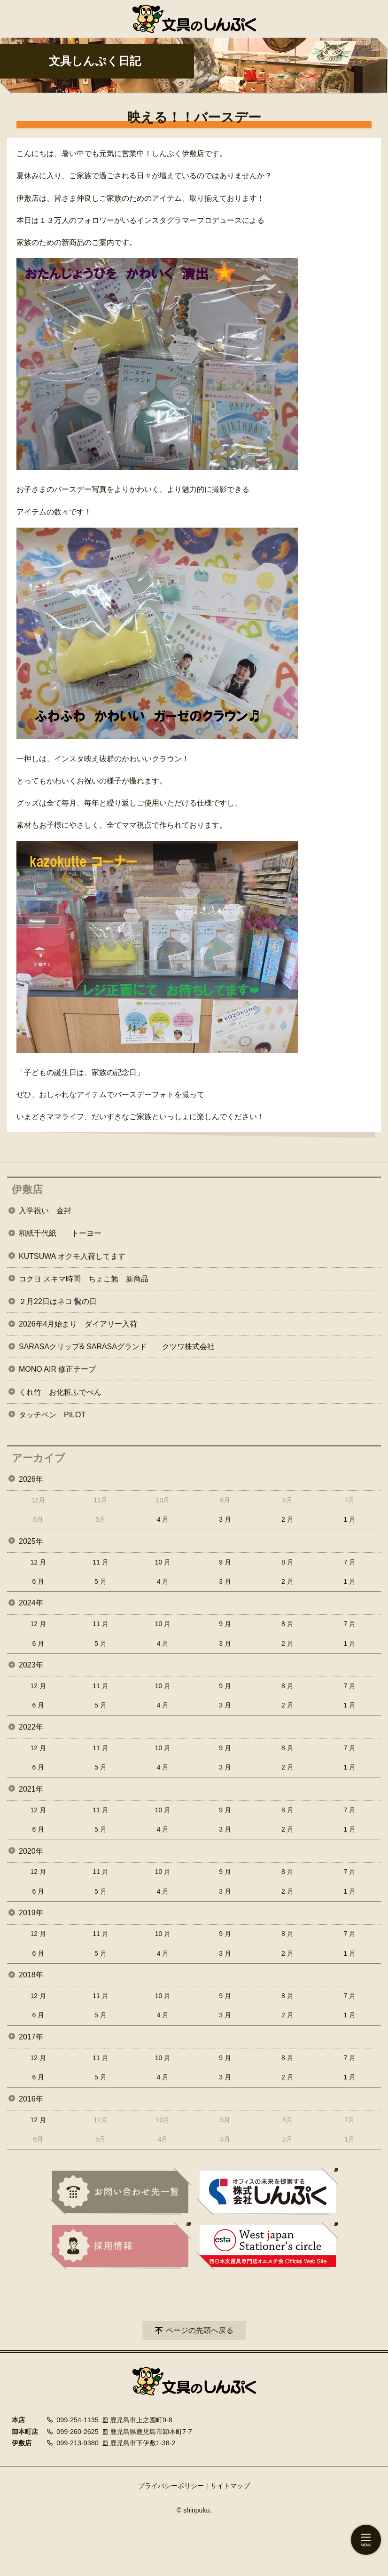 Image resolution: width=388 pixels, height=2576 pixels. Describe the element at coordinates (31, 2099) in the screenshot. I see `2016年` at that location.